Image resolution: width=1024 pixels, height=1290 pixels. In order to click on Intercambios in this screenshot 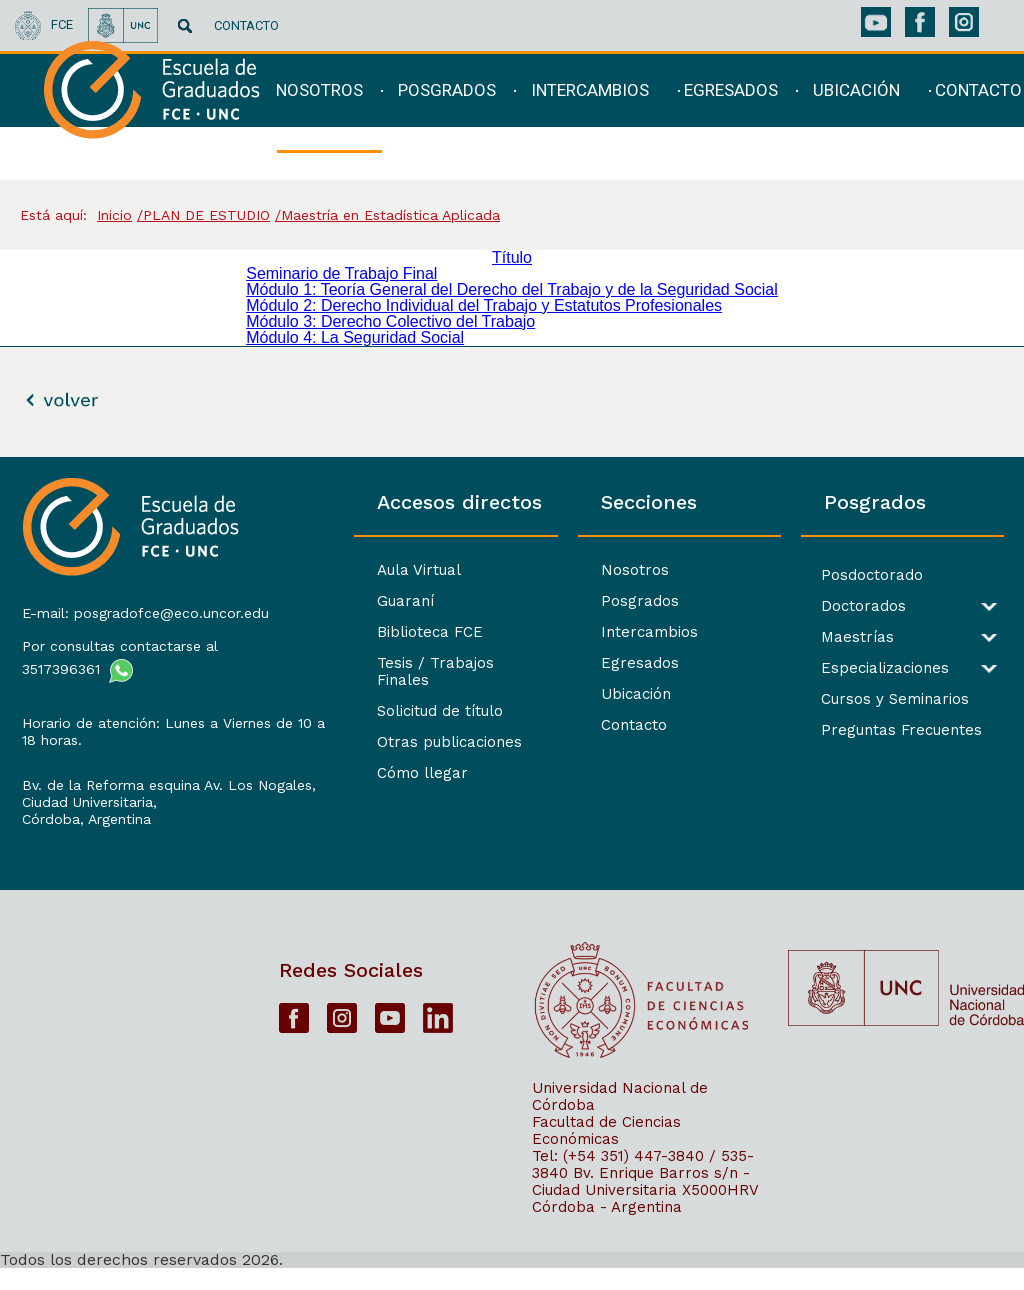, I will do `click(593, 632)`.